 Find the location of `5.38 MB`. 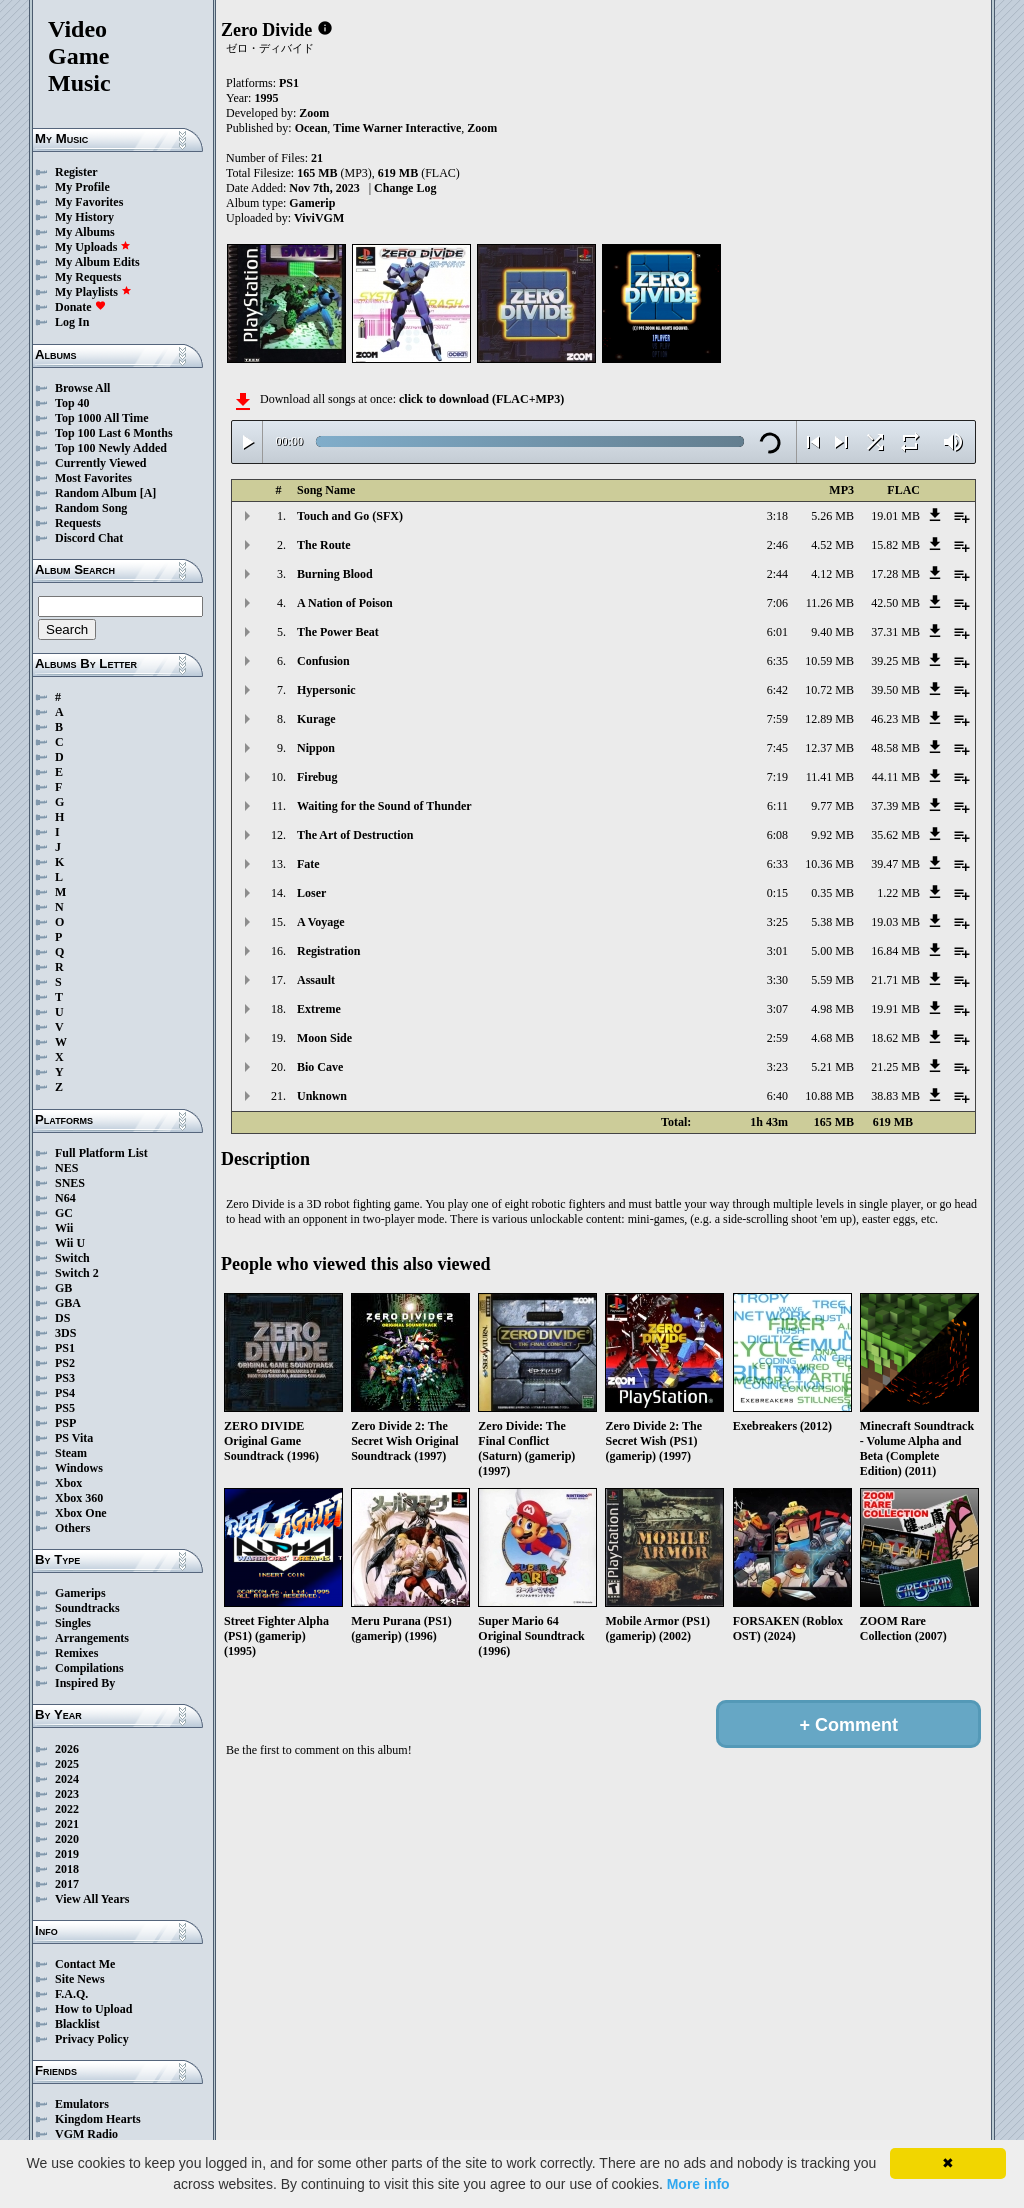

5.38 MB is located at coordinates (832, 922).